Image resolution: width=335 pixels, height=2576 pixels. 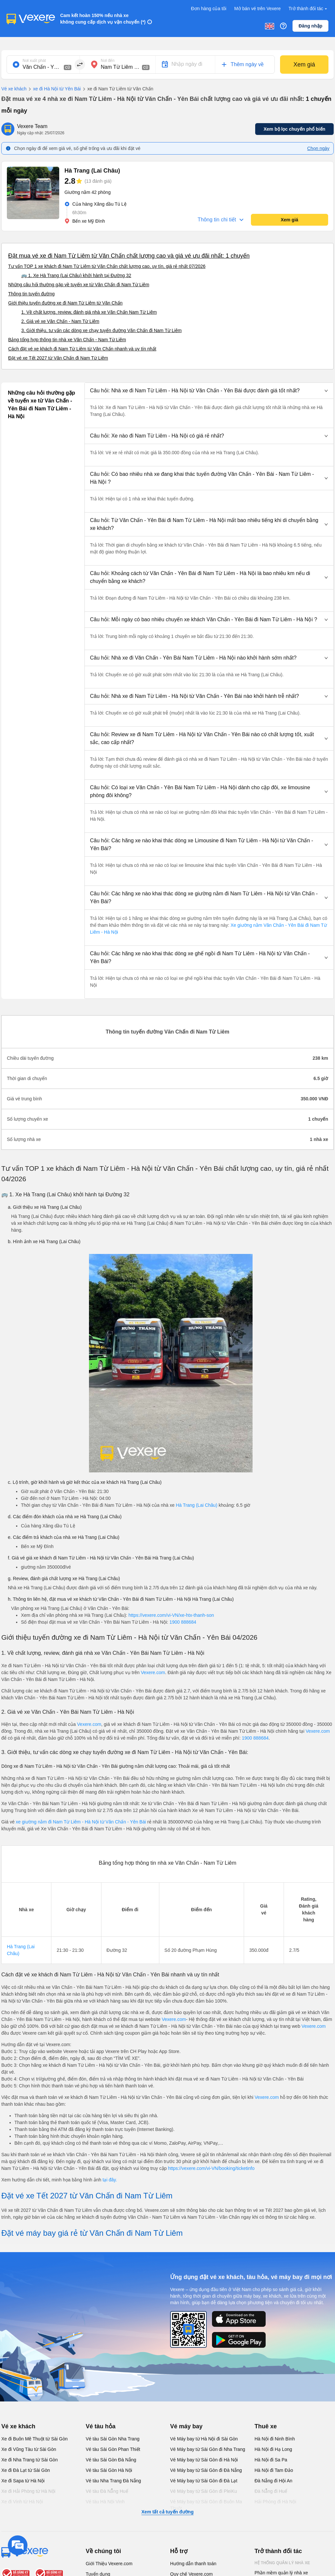 What do you see at coordinates (31, 293) in the screenshot?
I see `Thông tin tuyến đường` at bounding box center [31, 293].